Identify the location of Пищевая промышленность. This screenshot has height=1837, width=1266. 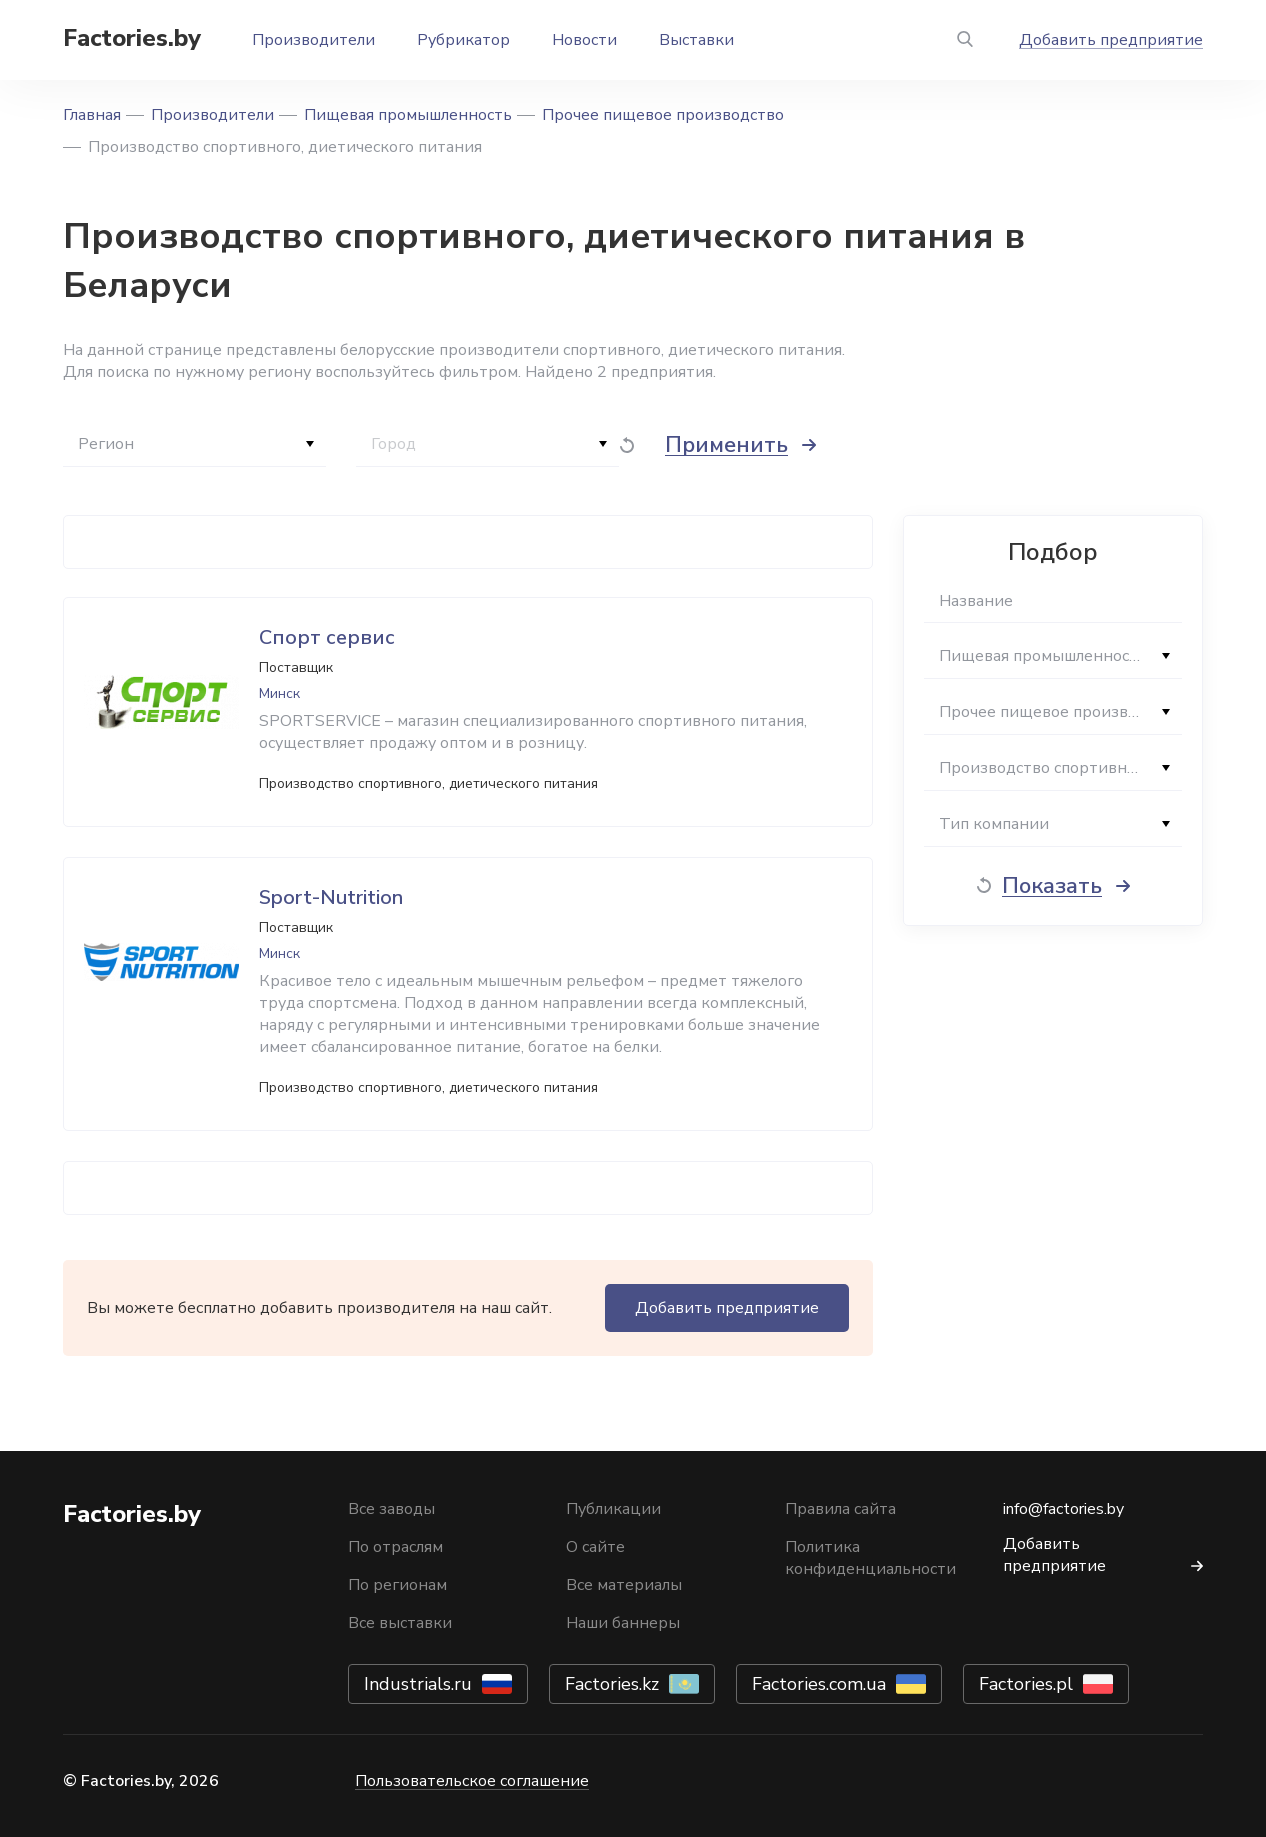
(408, 115).